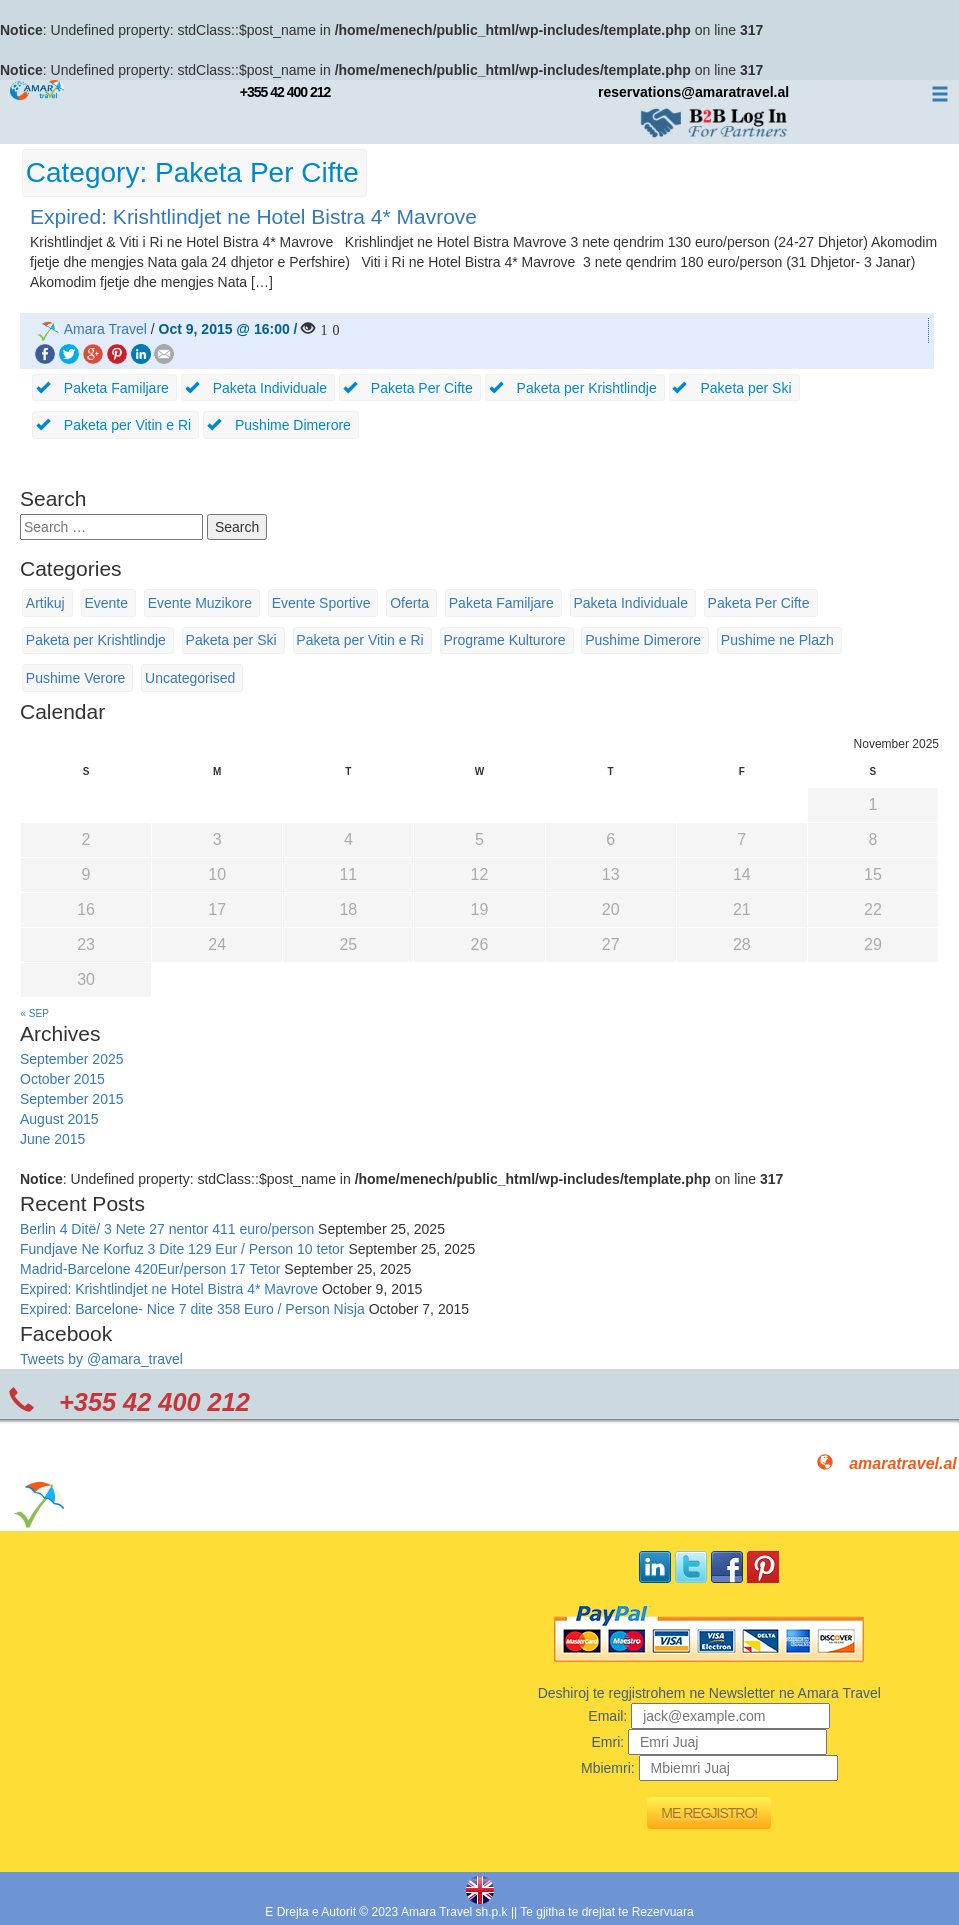 This screenshot has width=959, height=1925. Describe the element at coordinates (321, 603) in the screenshot. I see `Evente Sportive` at that location.